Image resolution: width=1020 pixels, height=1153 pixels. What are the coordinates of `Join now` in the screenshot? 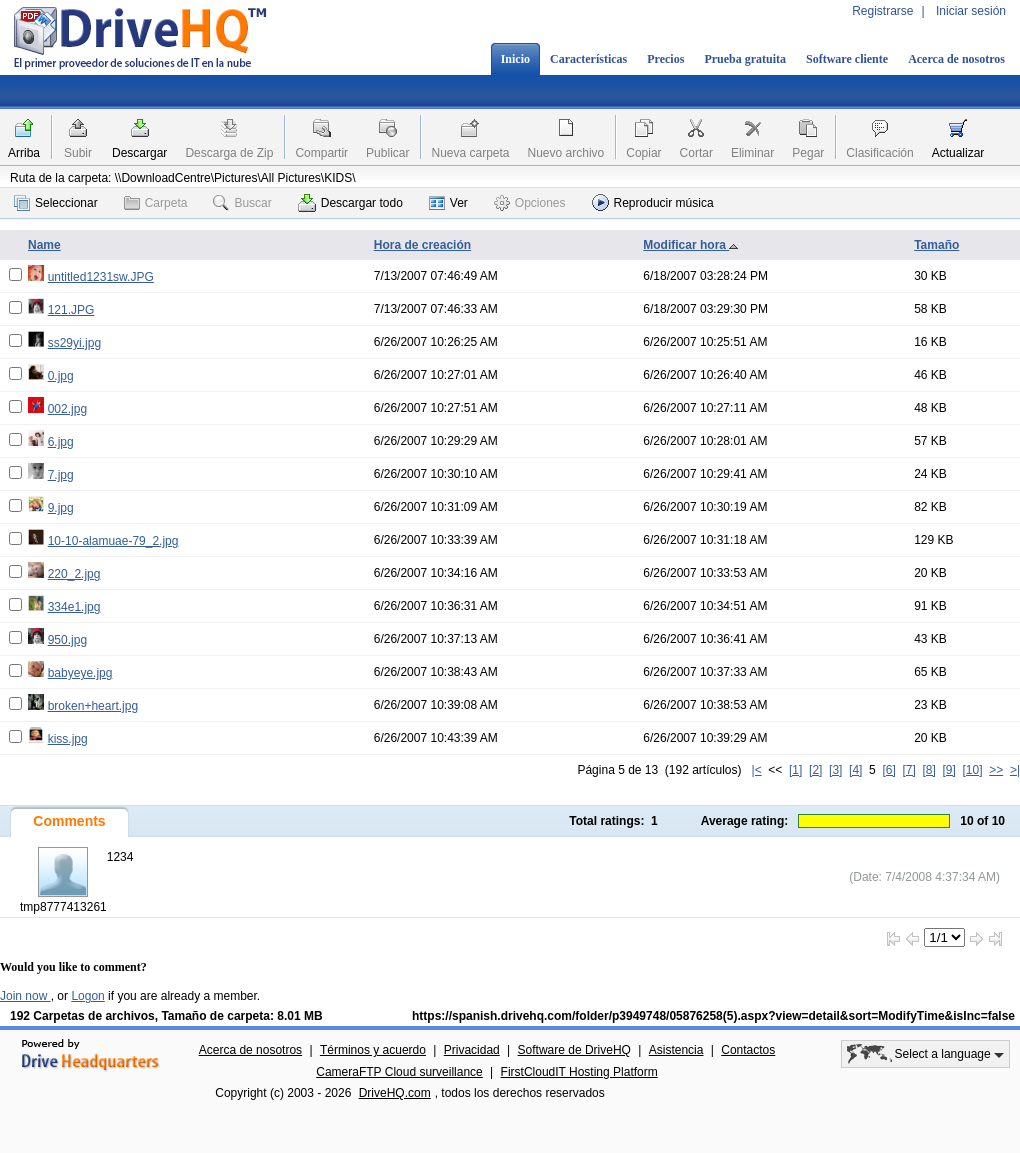 It's located at (25, 996).